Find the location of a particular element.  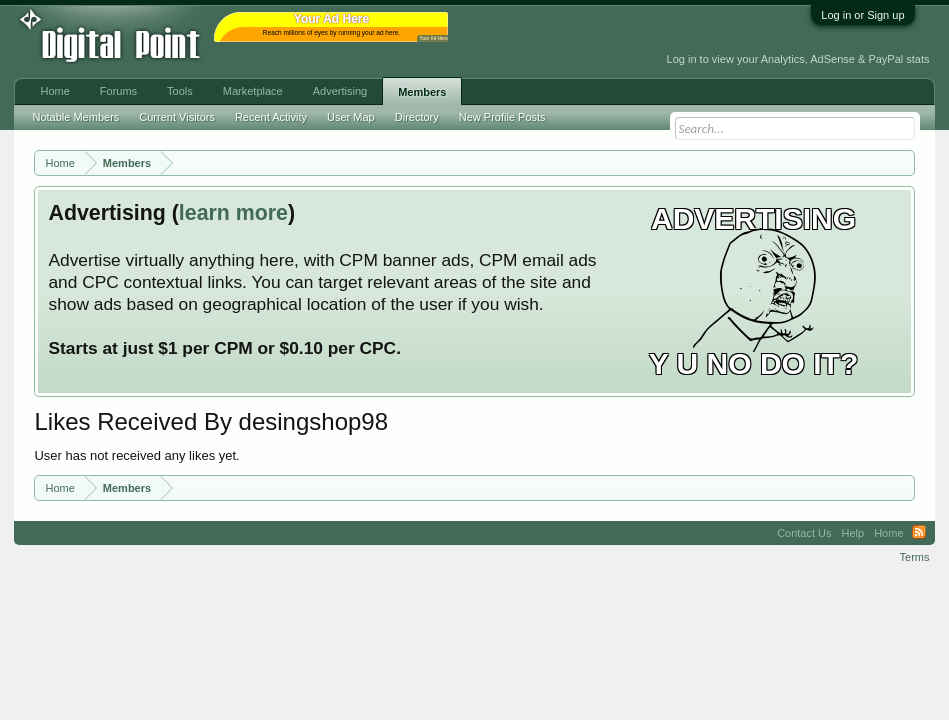

Your Ad Here is located at coordinates (433, 38).